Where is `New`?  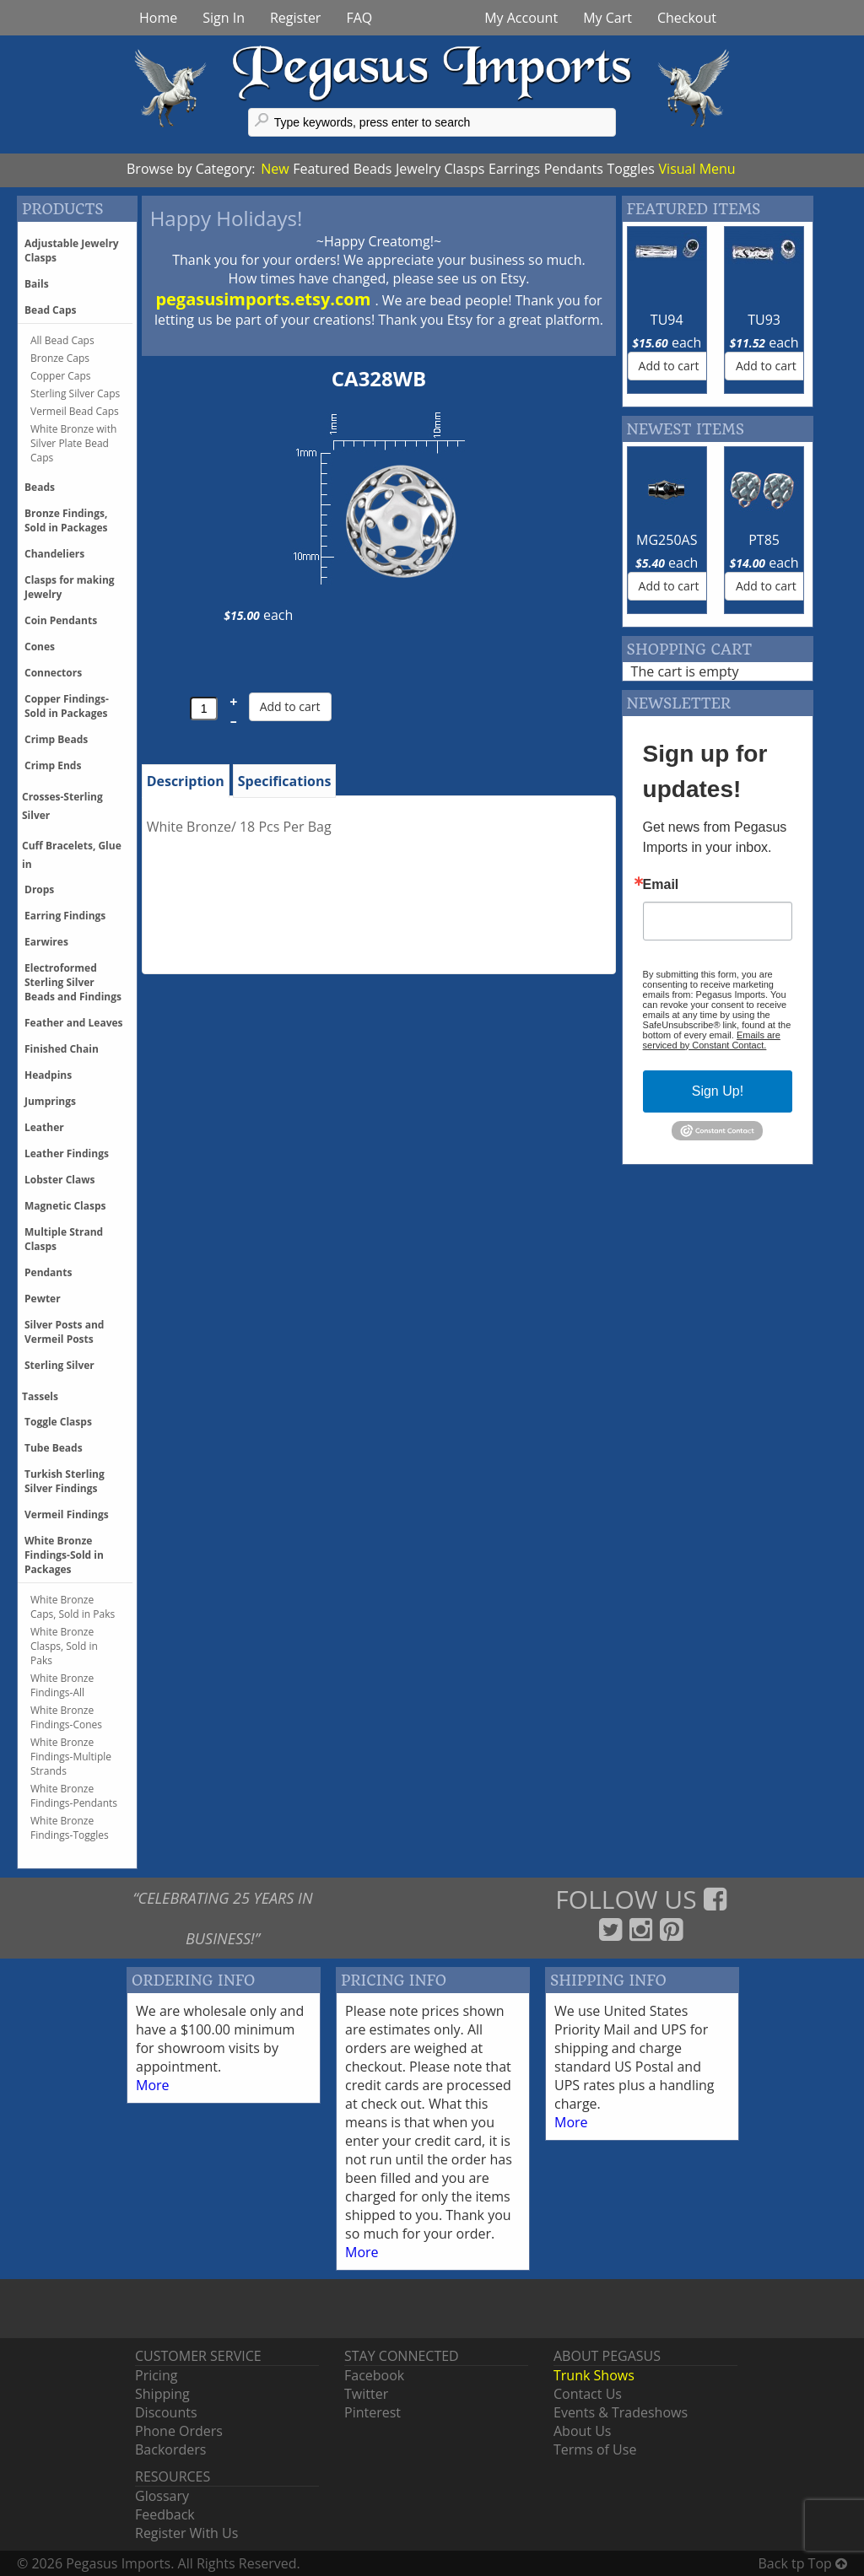 New is located at coordinates (275, 168).